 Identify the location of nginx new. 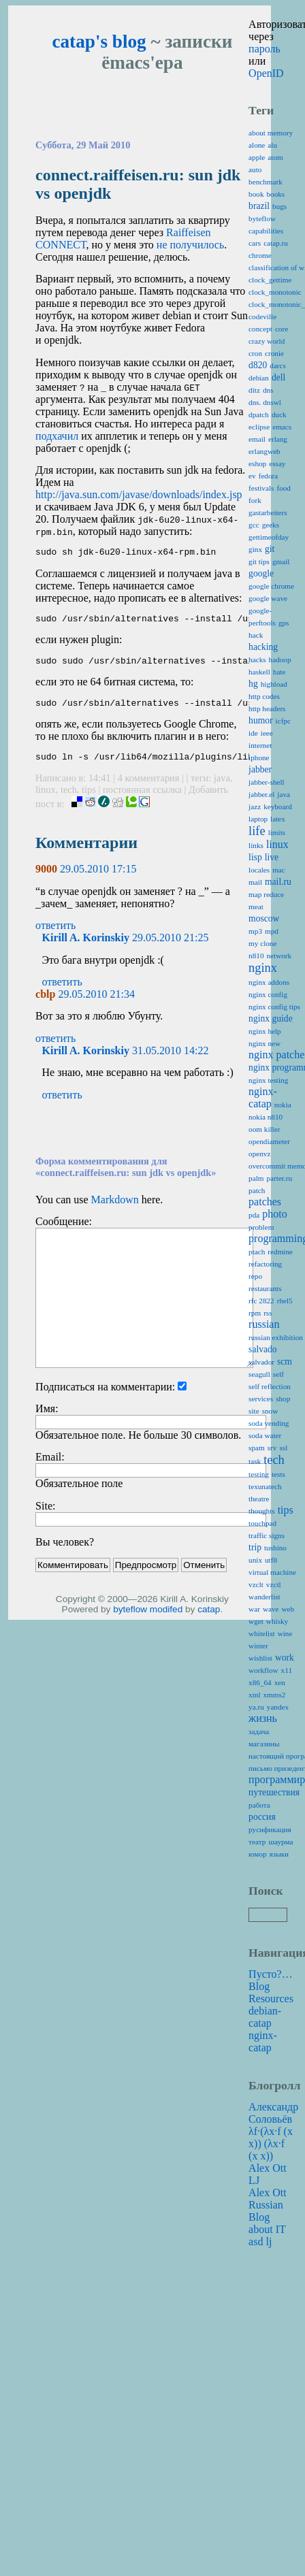
(264, 1043).